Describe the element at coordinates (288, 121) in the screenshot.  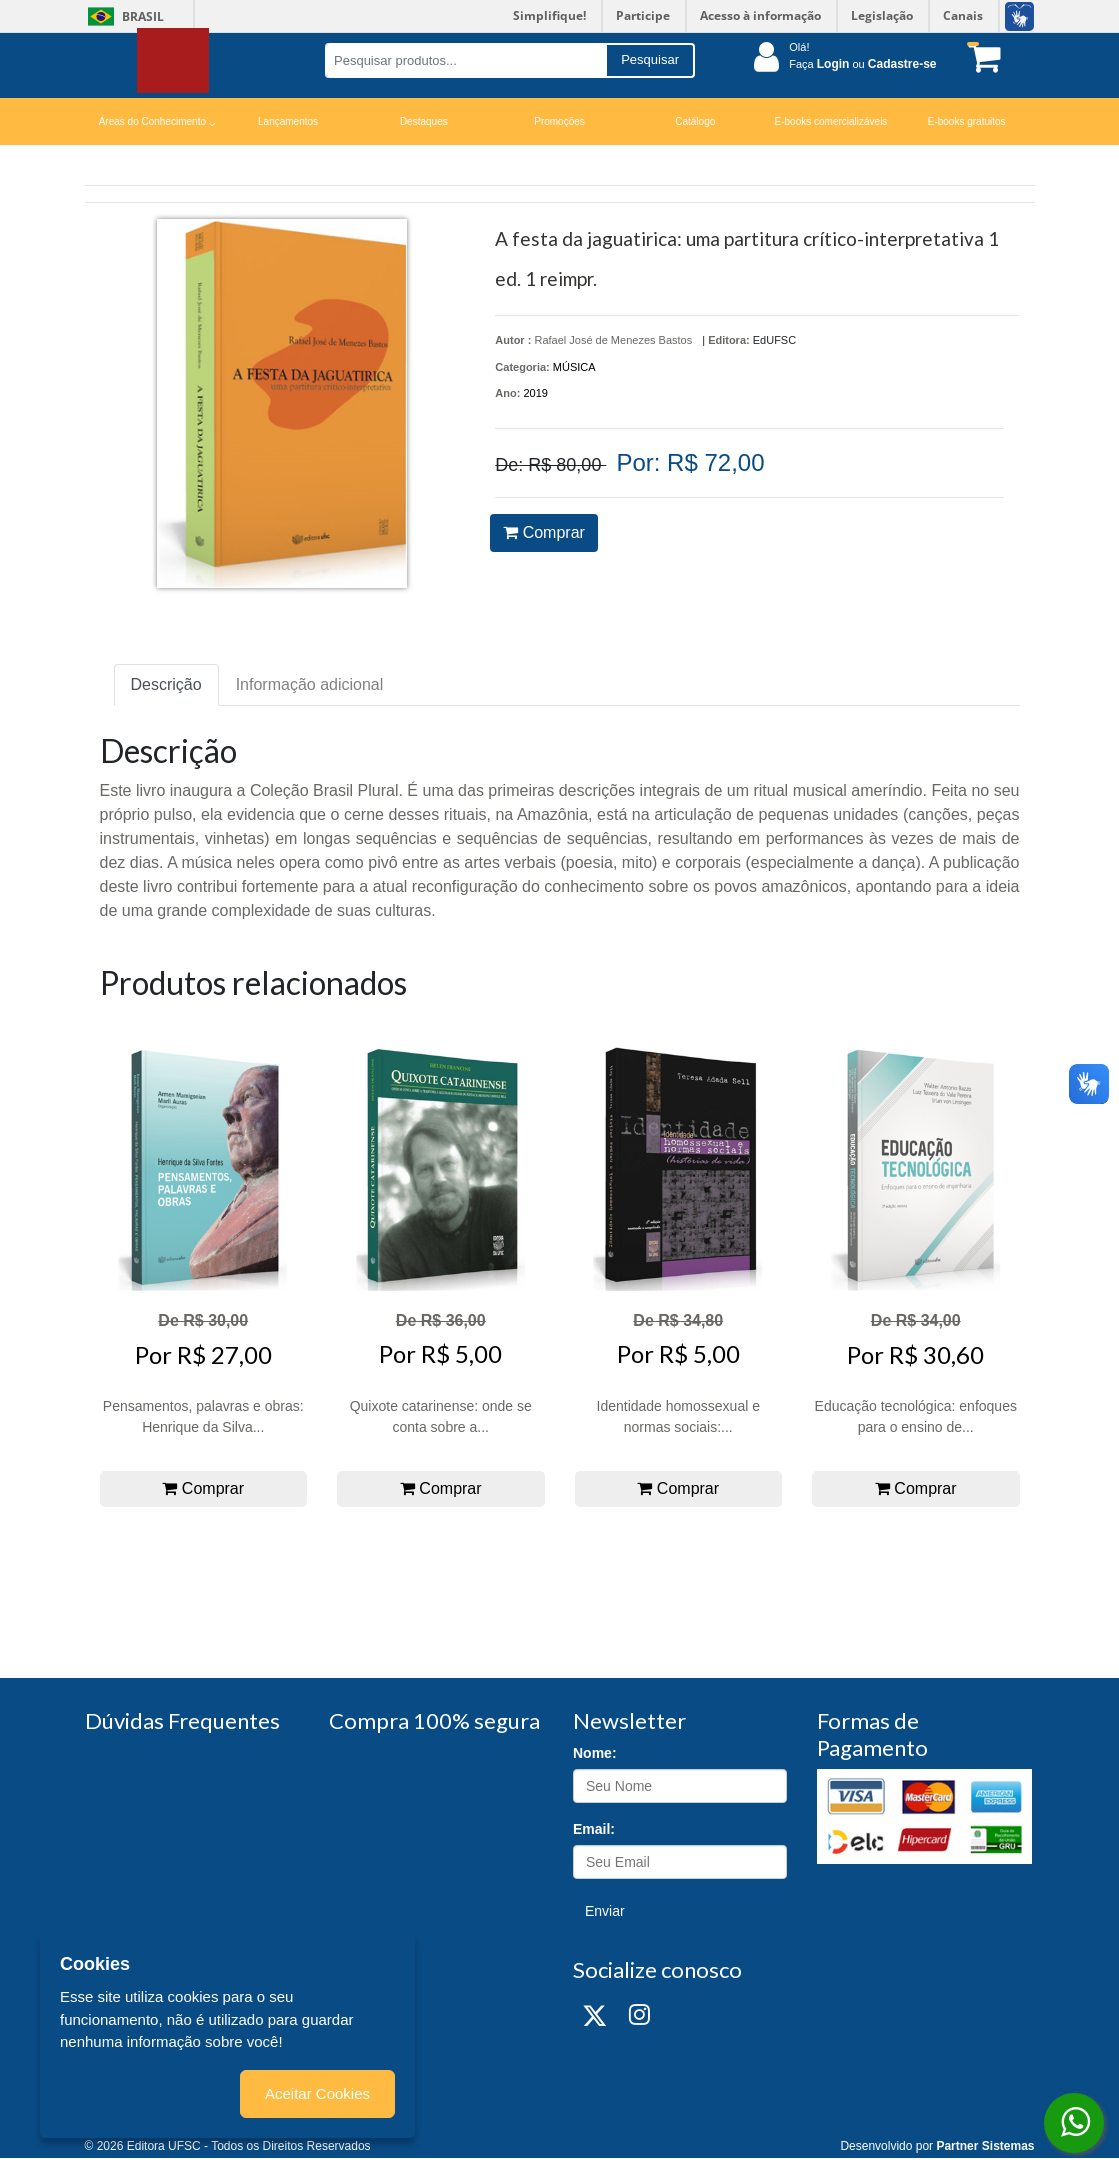
I see `Lançamentos` at that location.